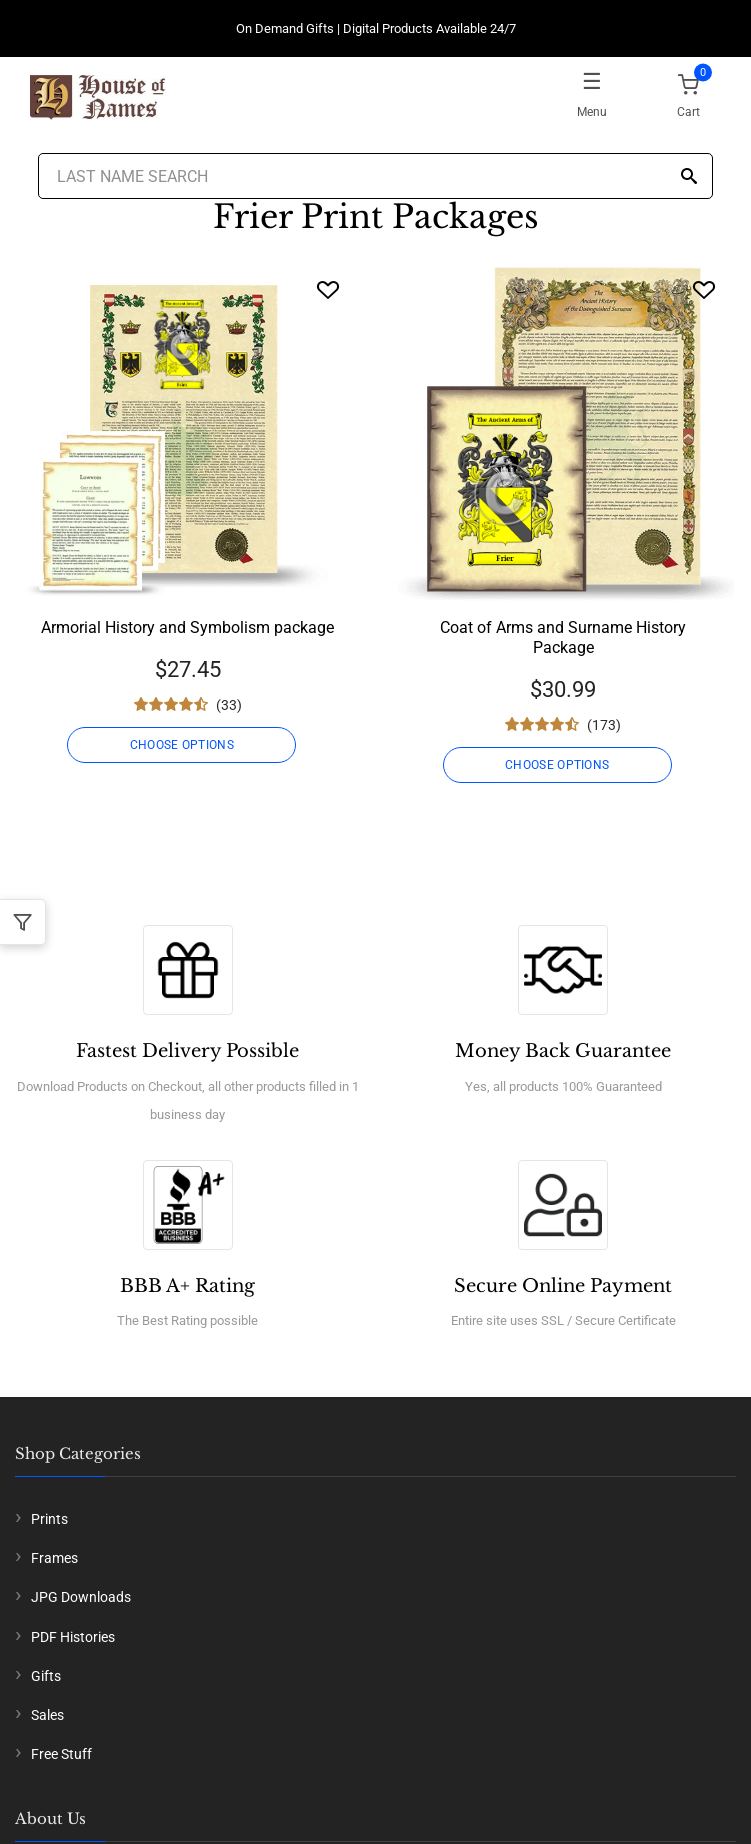  What do you see at coordinates (182, 745) in the screenshot?
I see `CHOOSE OPTIONS` at bounding box center [182, 745].